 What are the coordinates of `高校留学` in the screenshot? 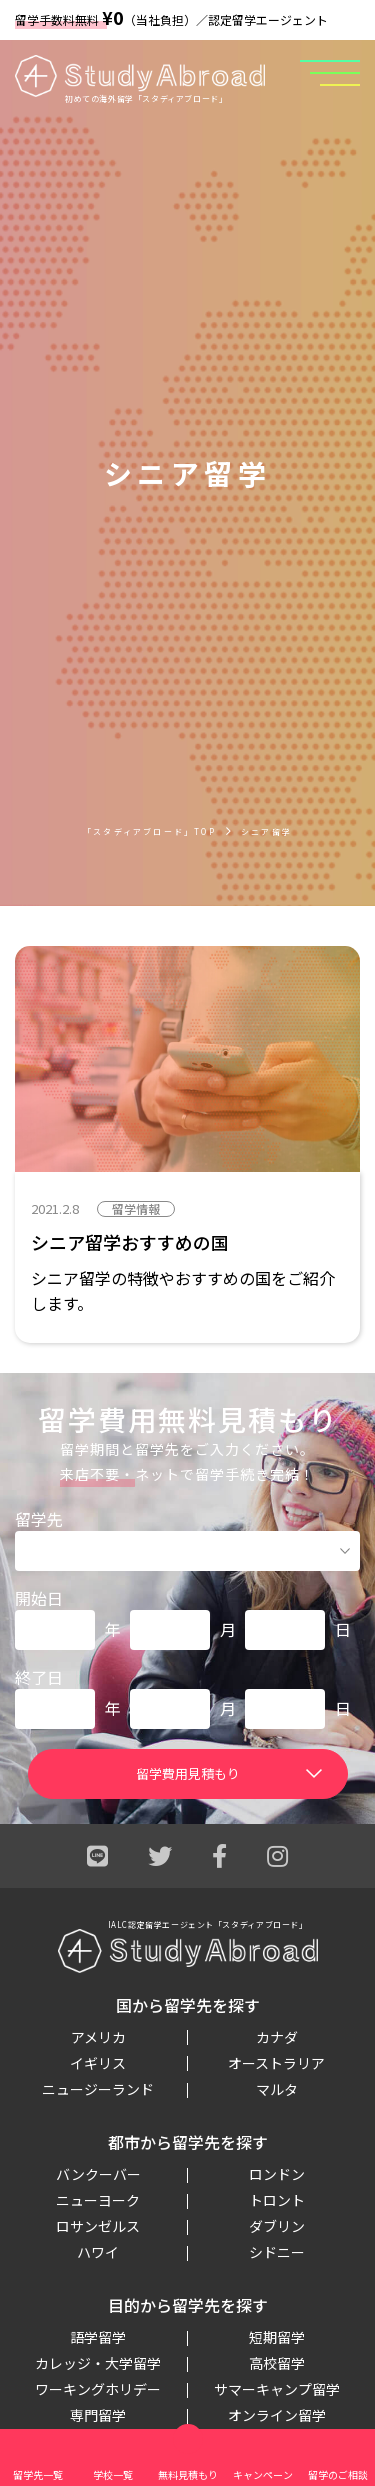 It's located at (277, 2363).